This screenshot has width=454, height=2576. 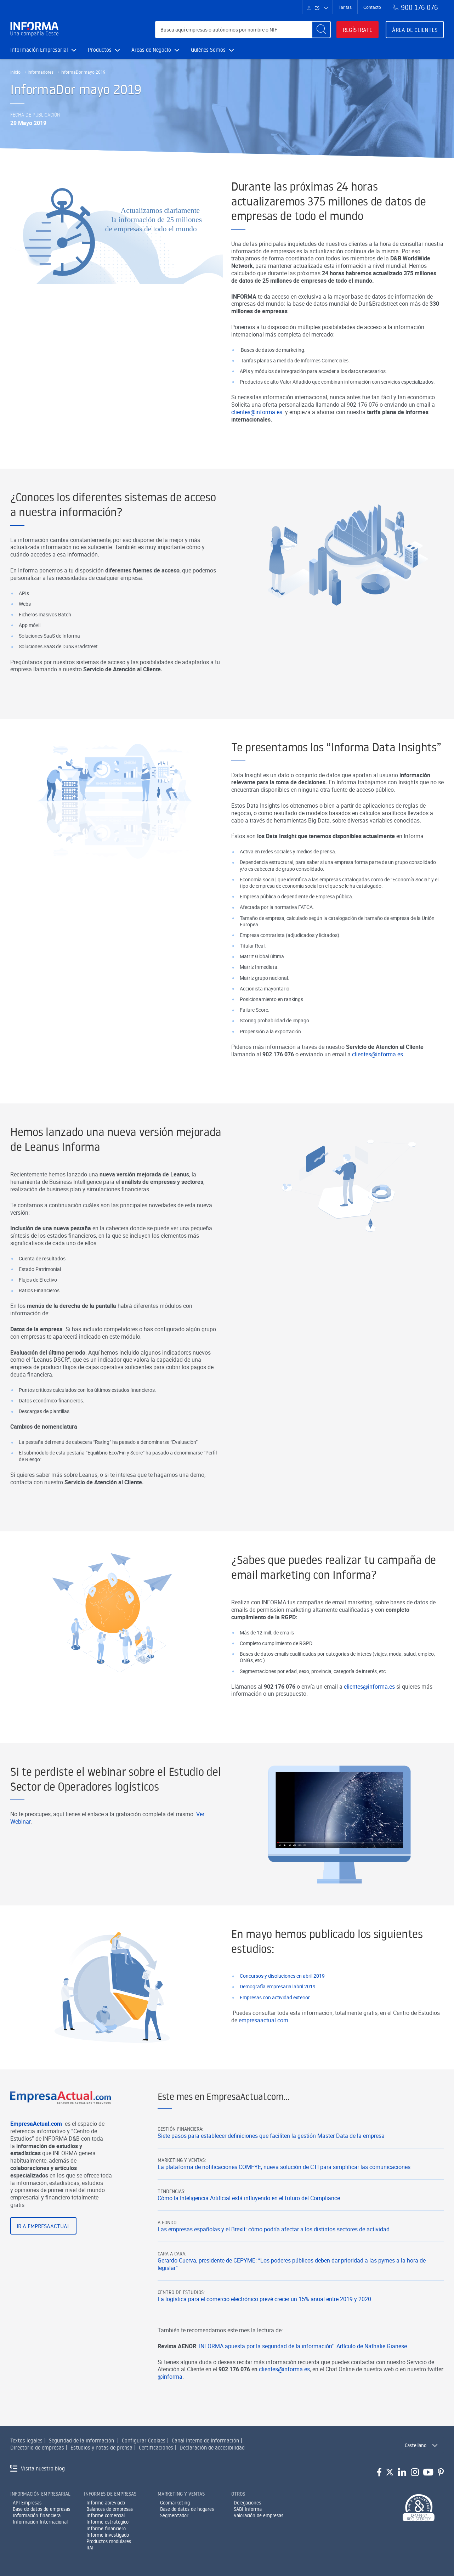 What do you see at coordinates (345, 7) in the screenshot?
I see `Tarifas` at bounding box center [345, 7].